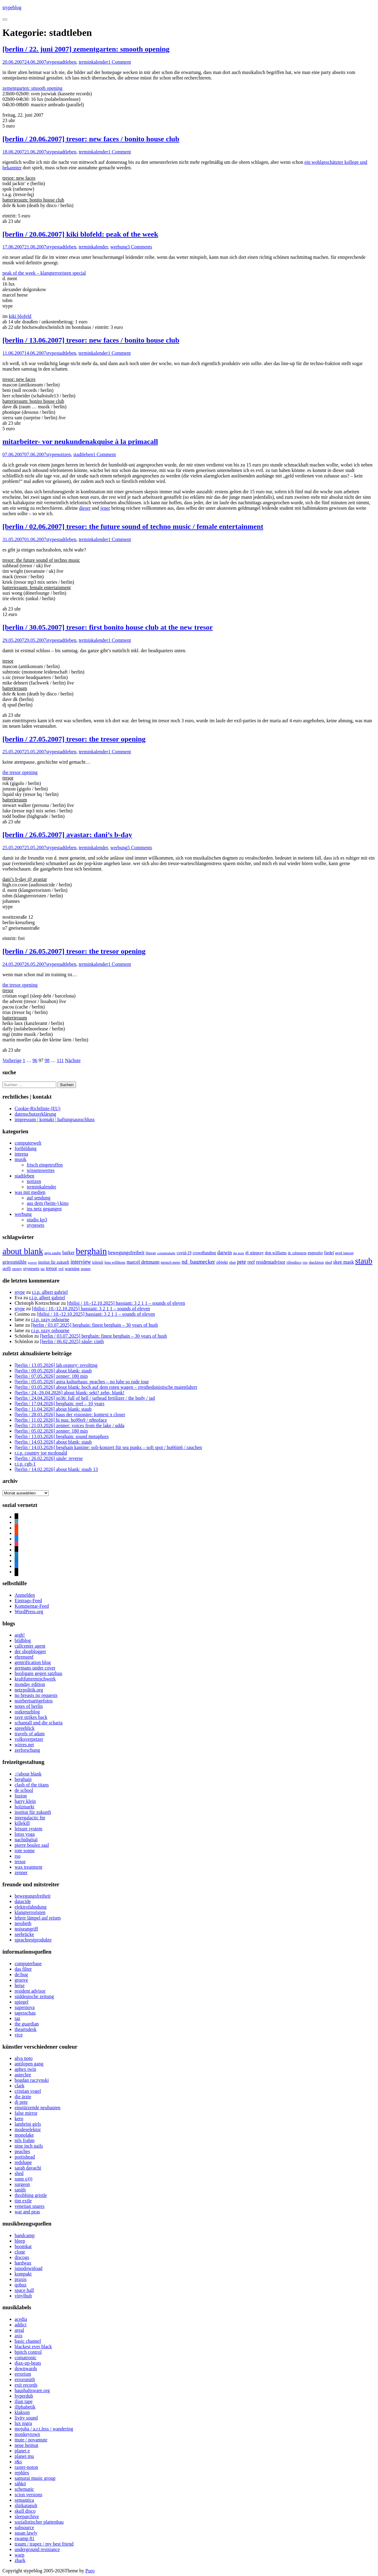  Describe the element at coordinates (24, 2058) in the screenshot. I see `alva noto` at that location.